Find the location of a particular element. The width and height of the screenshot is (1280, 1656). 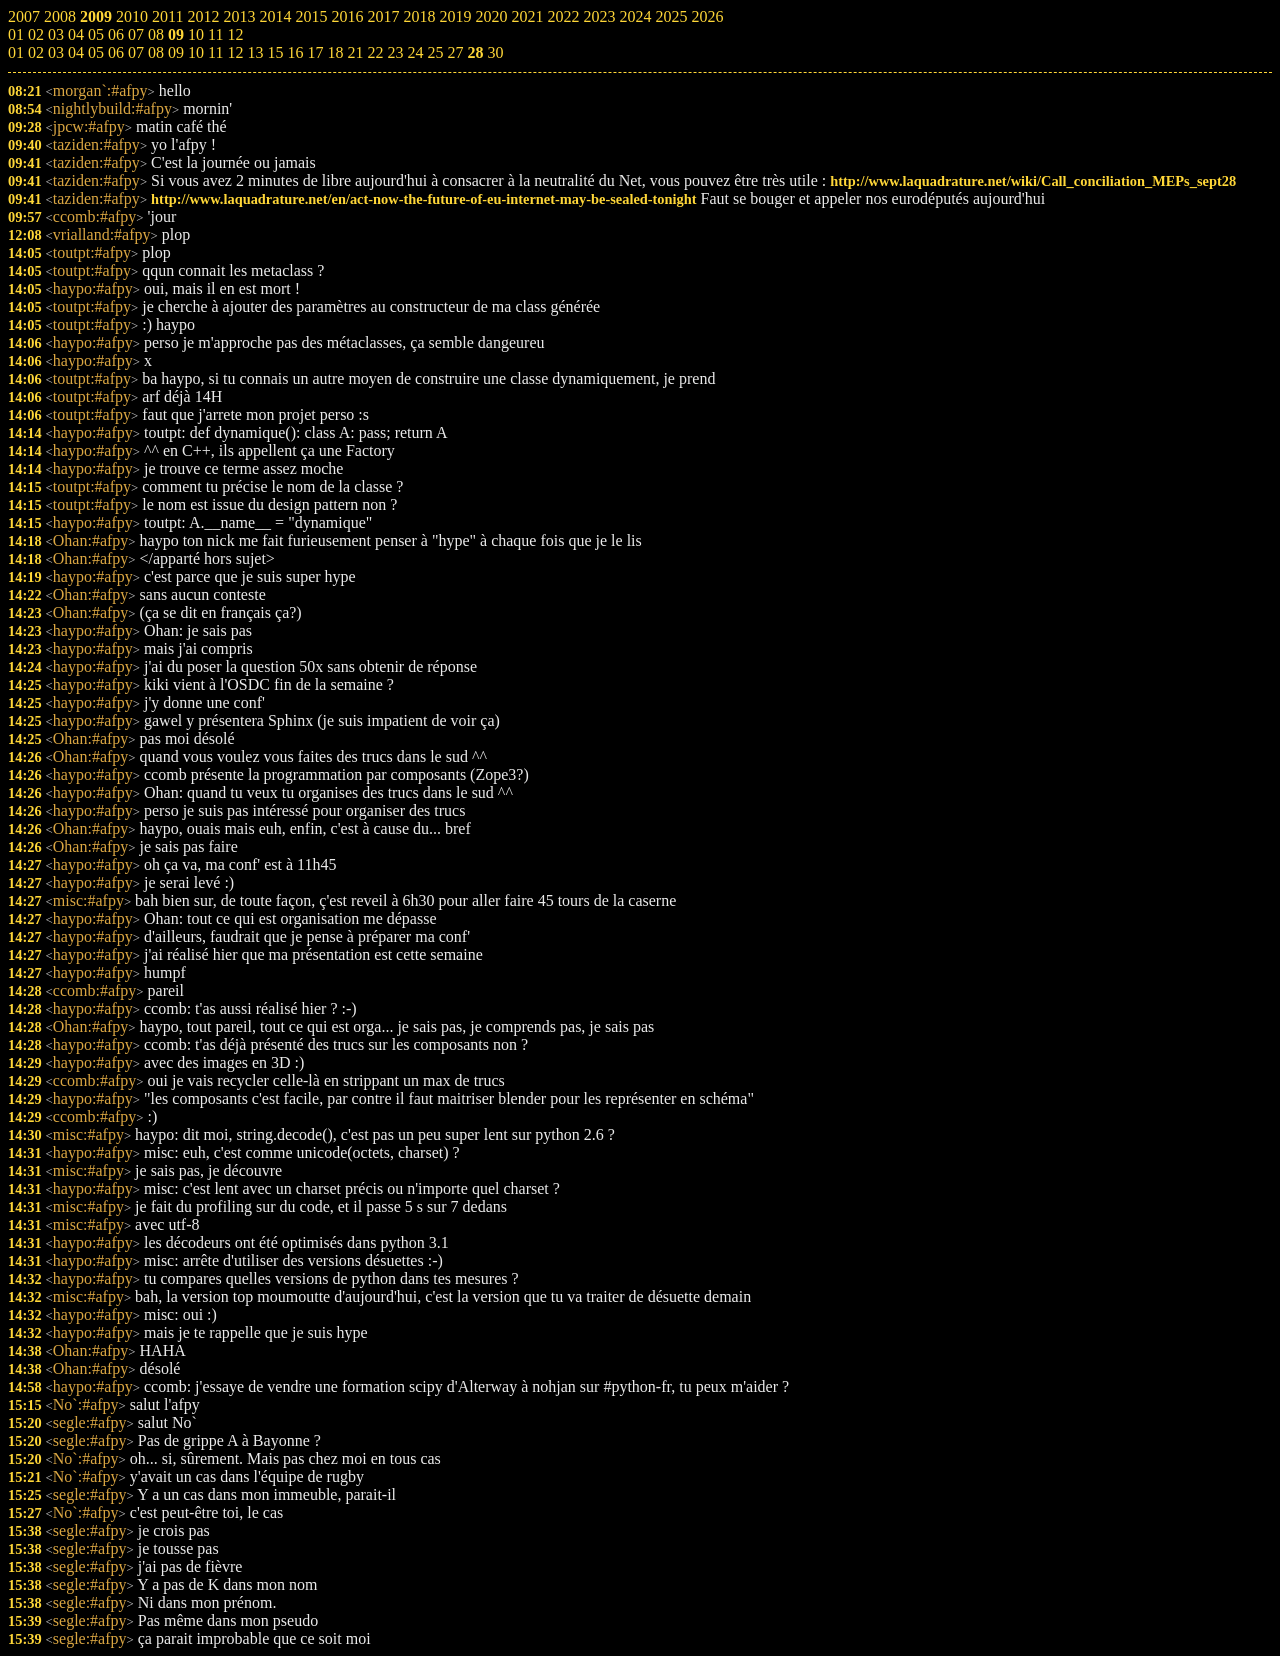

07 is located at coordinates (136, 52).